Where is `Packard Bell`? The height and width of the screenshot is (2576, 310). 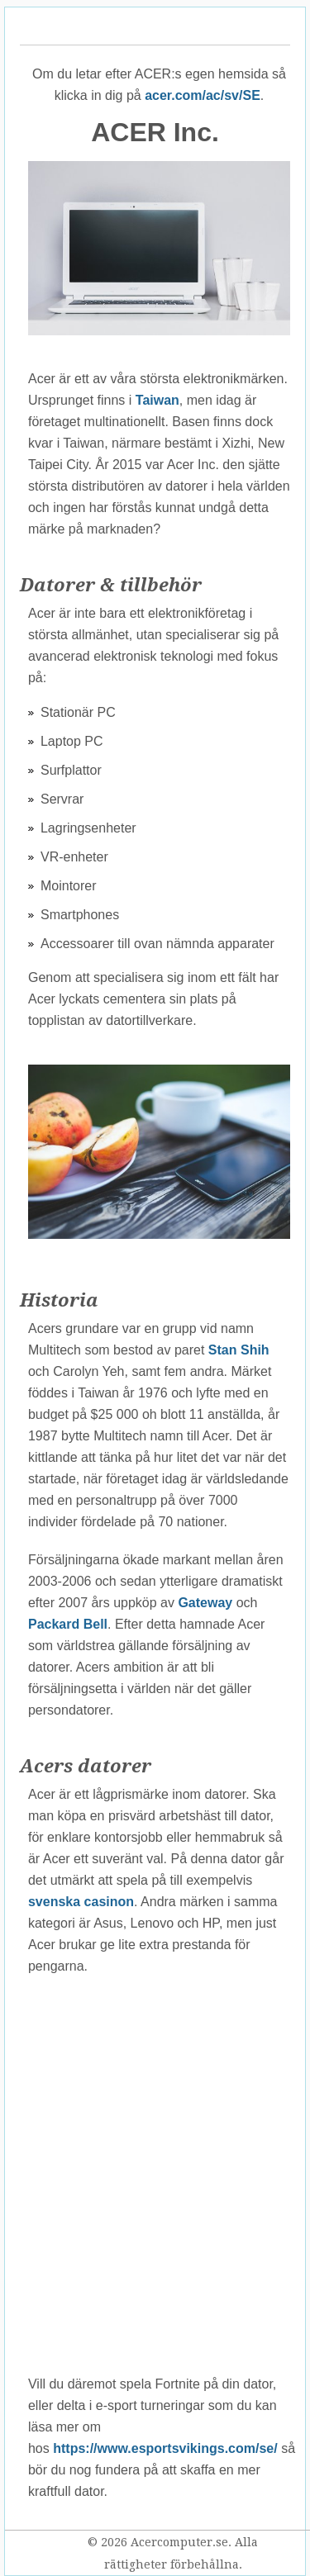 Packard Bell is located at coordinates (67, 1624).